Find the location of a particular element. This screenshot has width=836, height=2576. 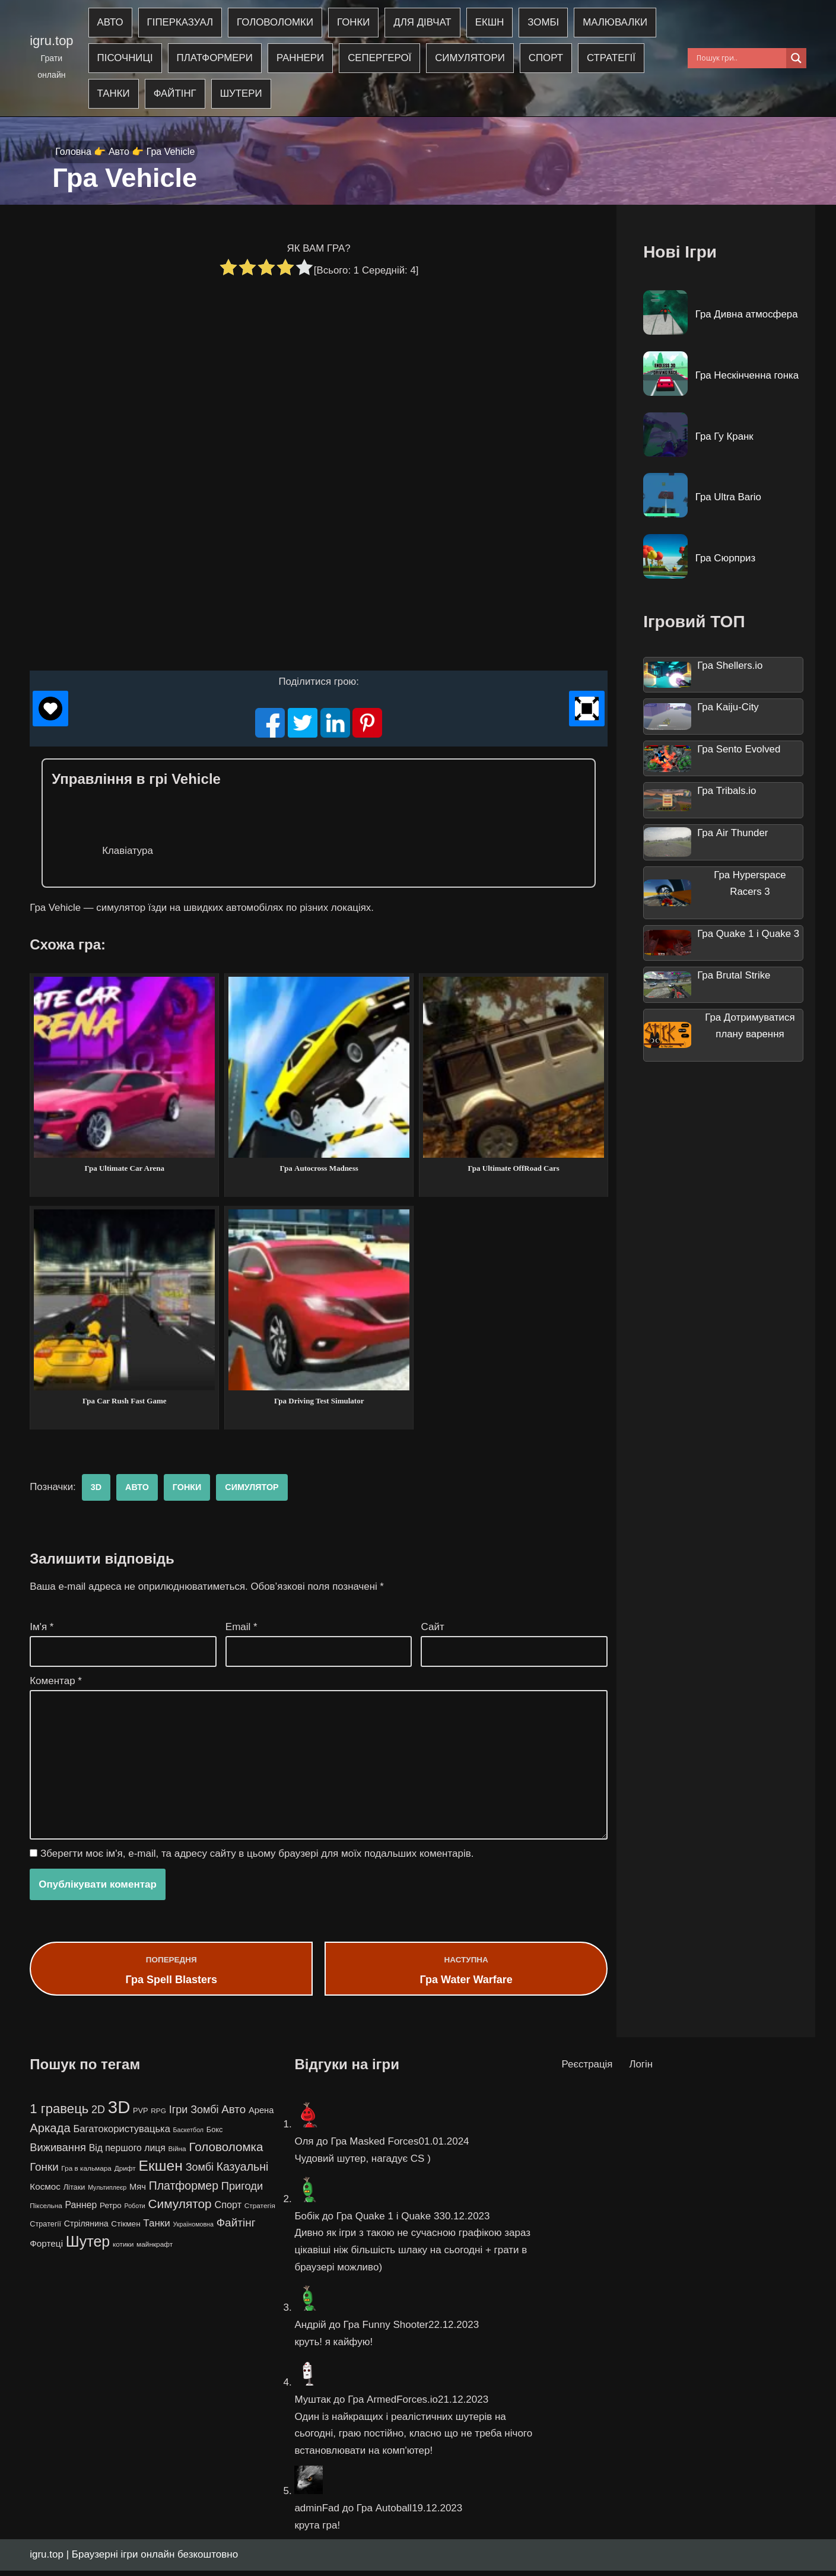

[Search magnifier] is located at coordinates (796, 58).